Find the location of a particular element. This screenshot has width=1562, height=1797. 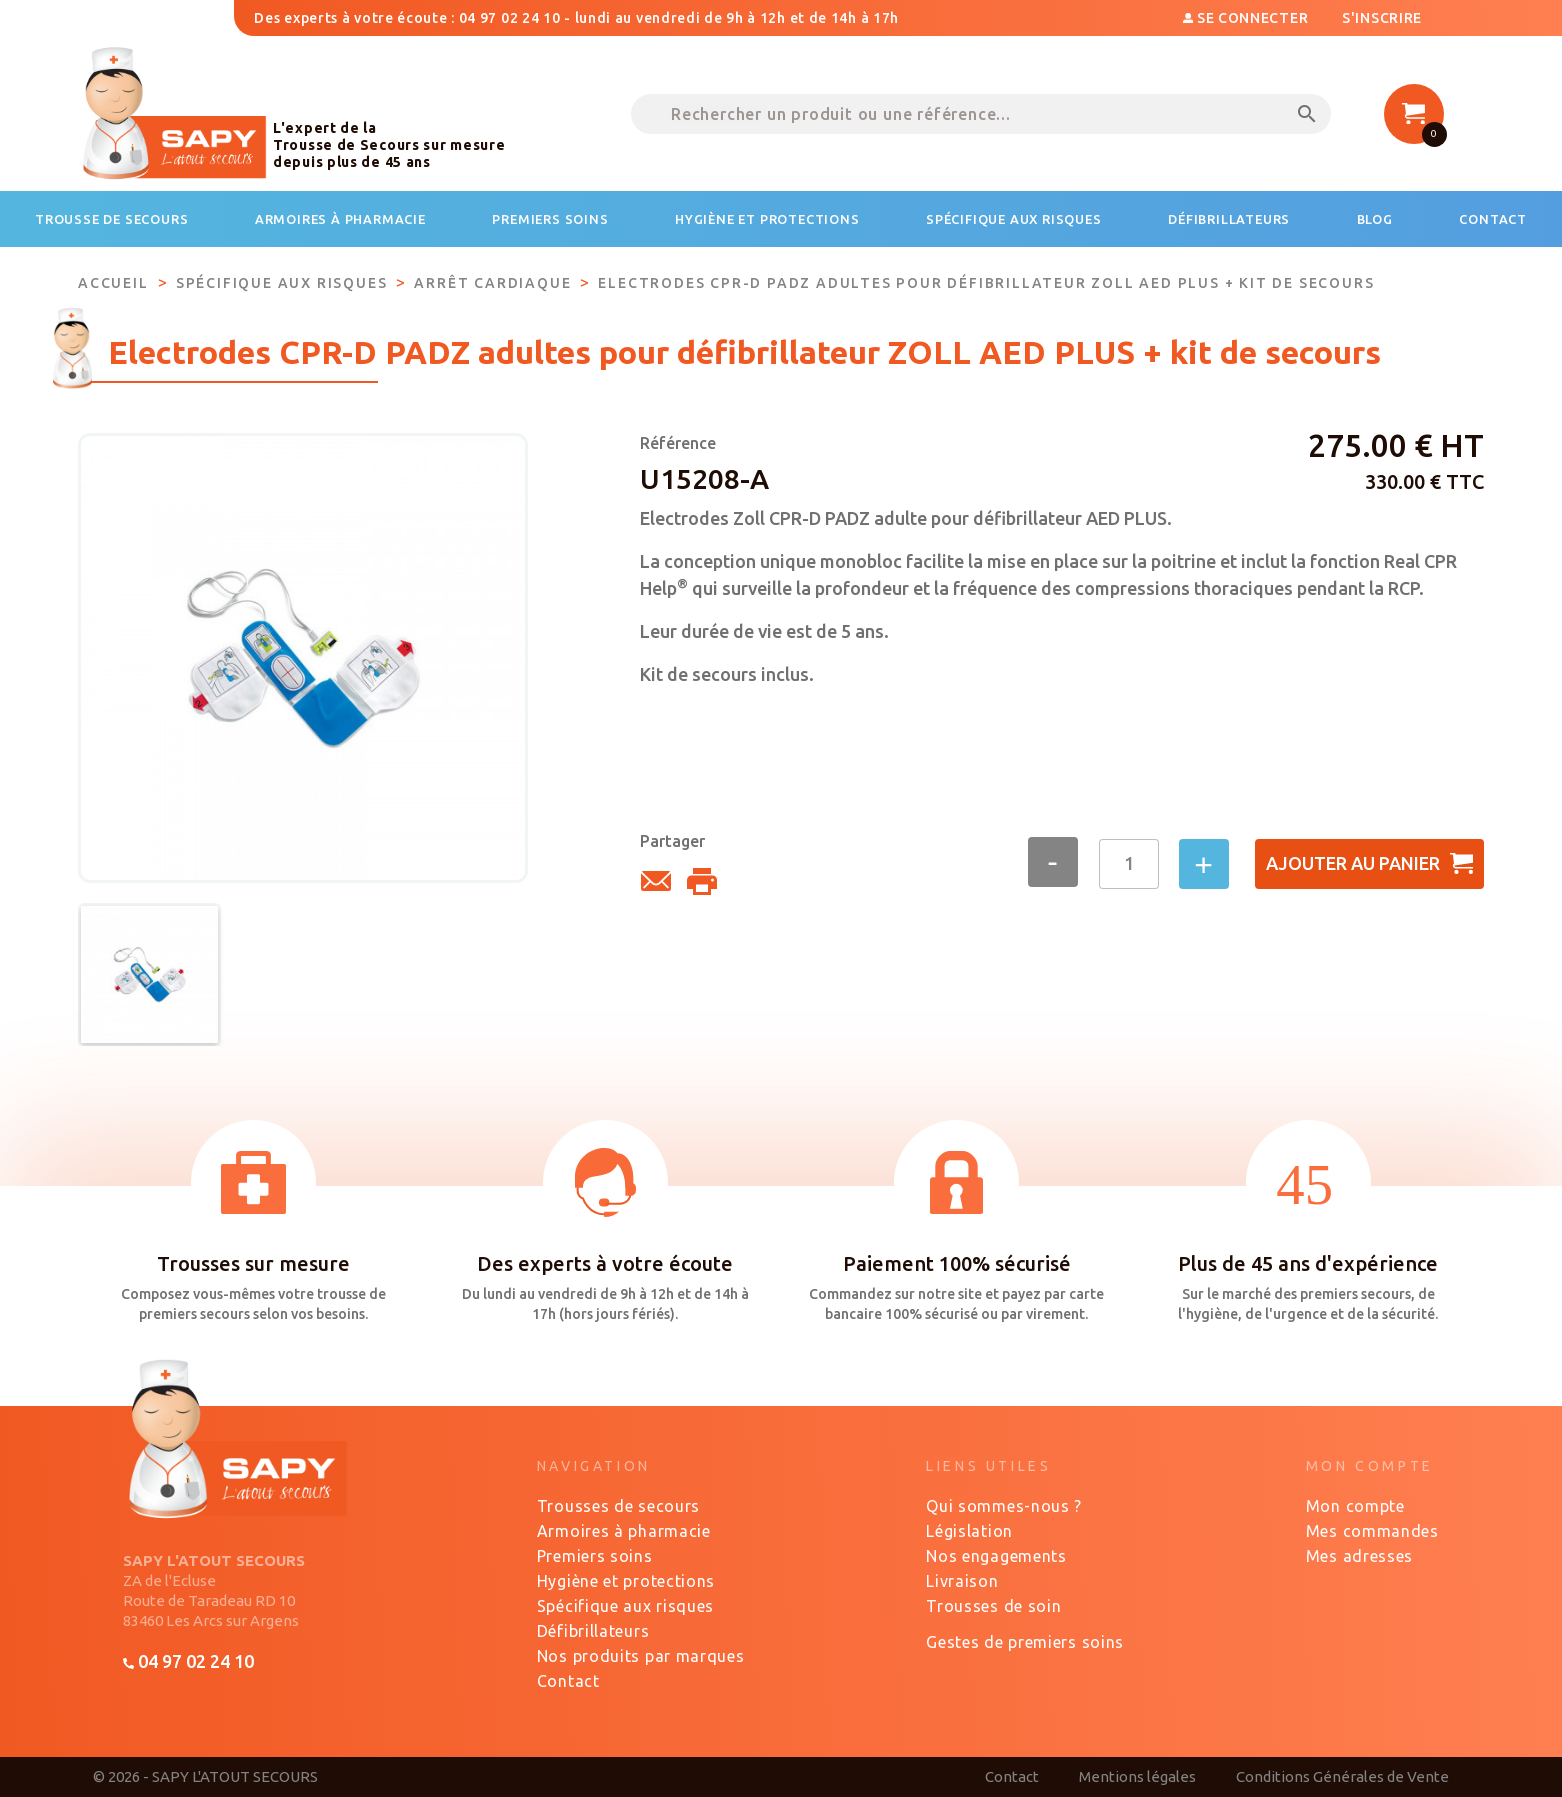

Législation is located at coordinates (969, 1531).